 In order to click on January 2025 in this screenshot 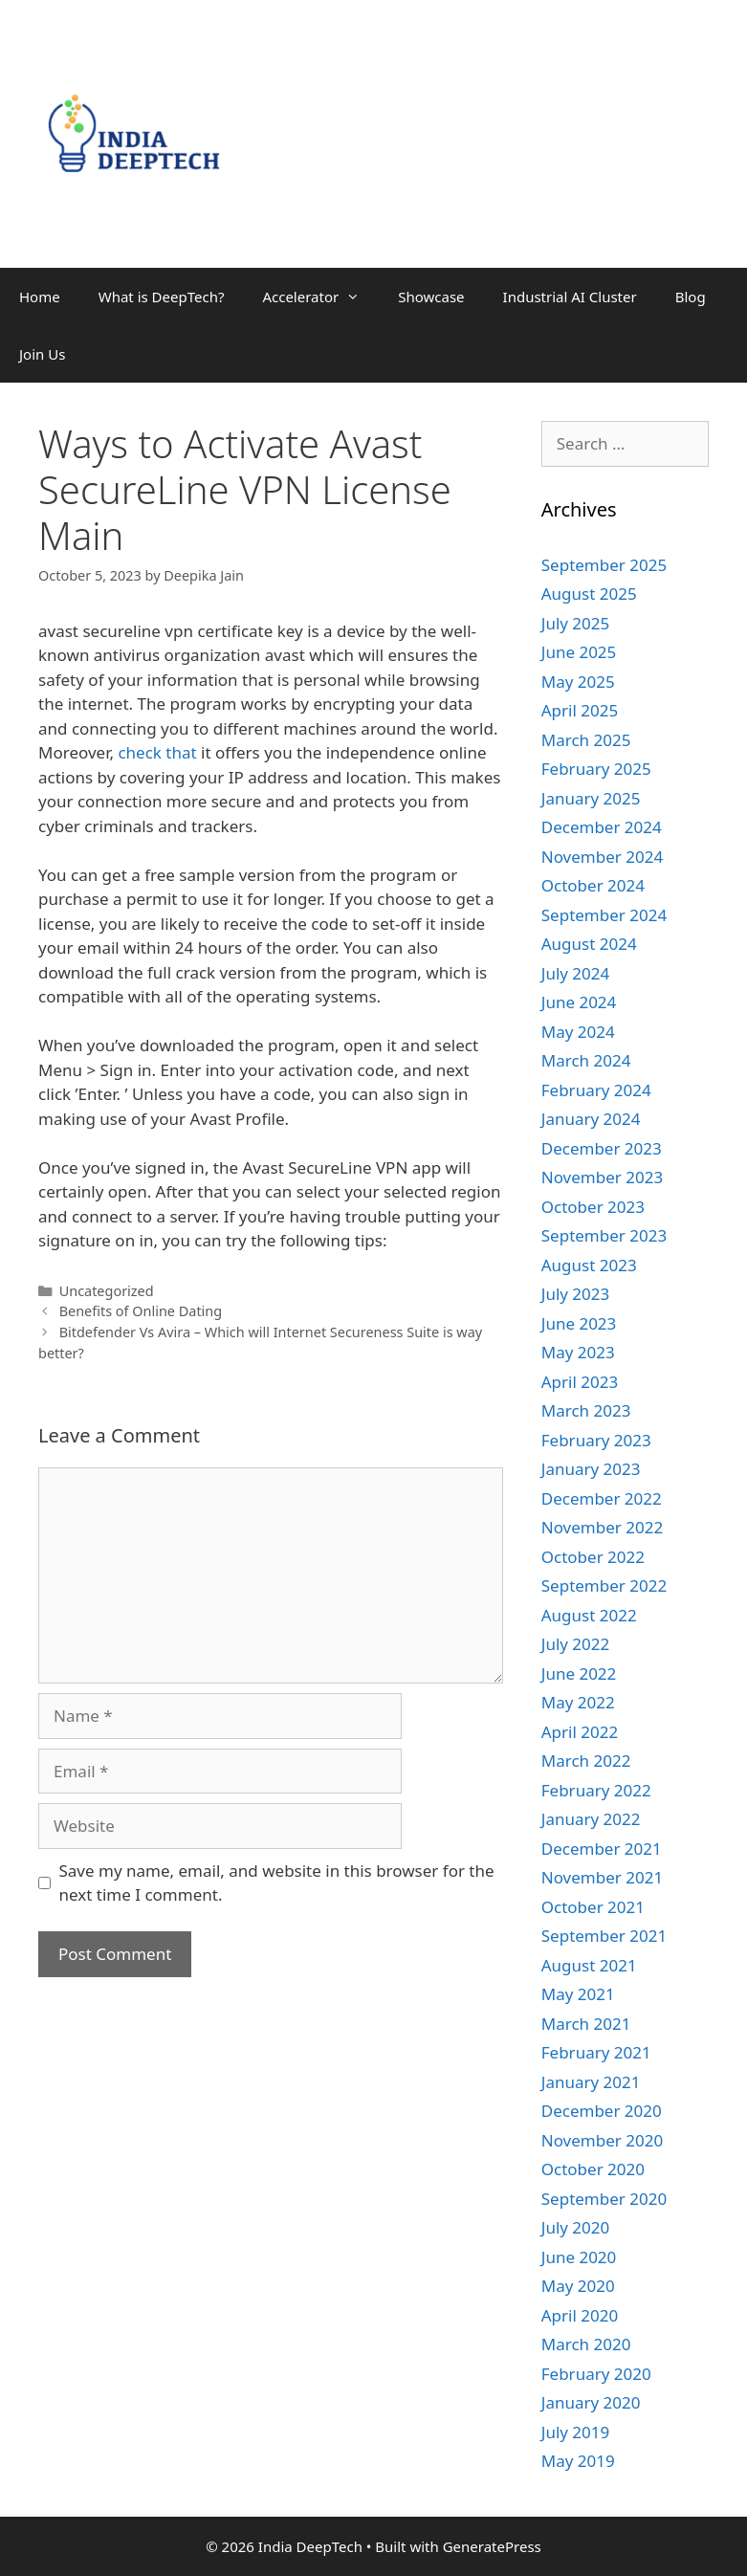, I will do `click(591, 798)`.